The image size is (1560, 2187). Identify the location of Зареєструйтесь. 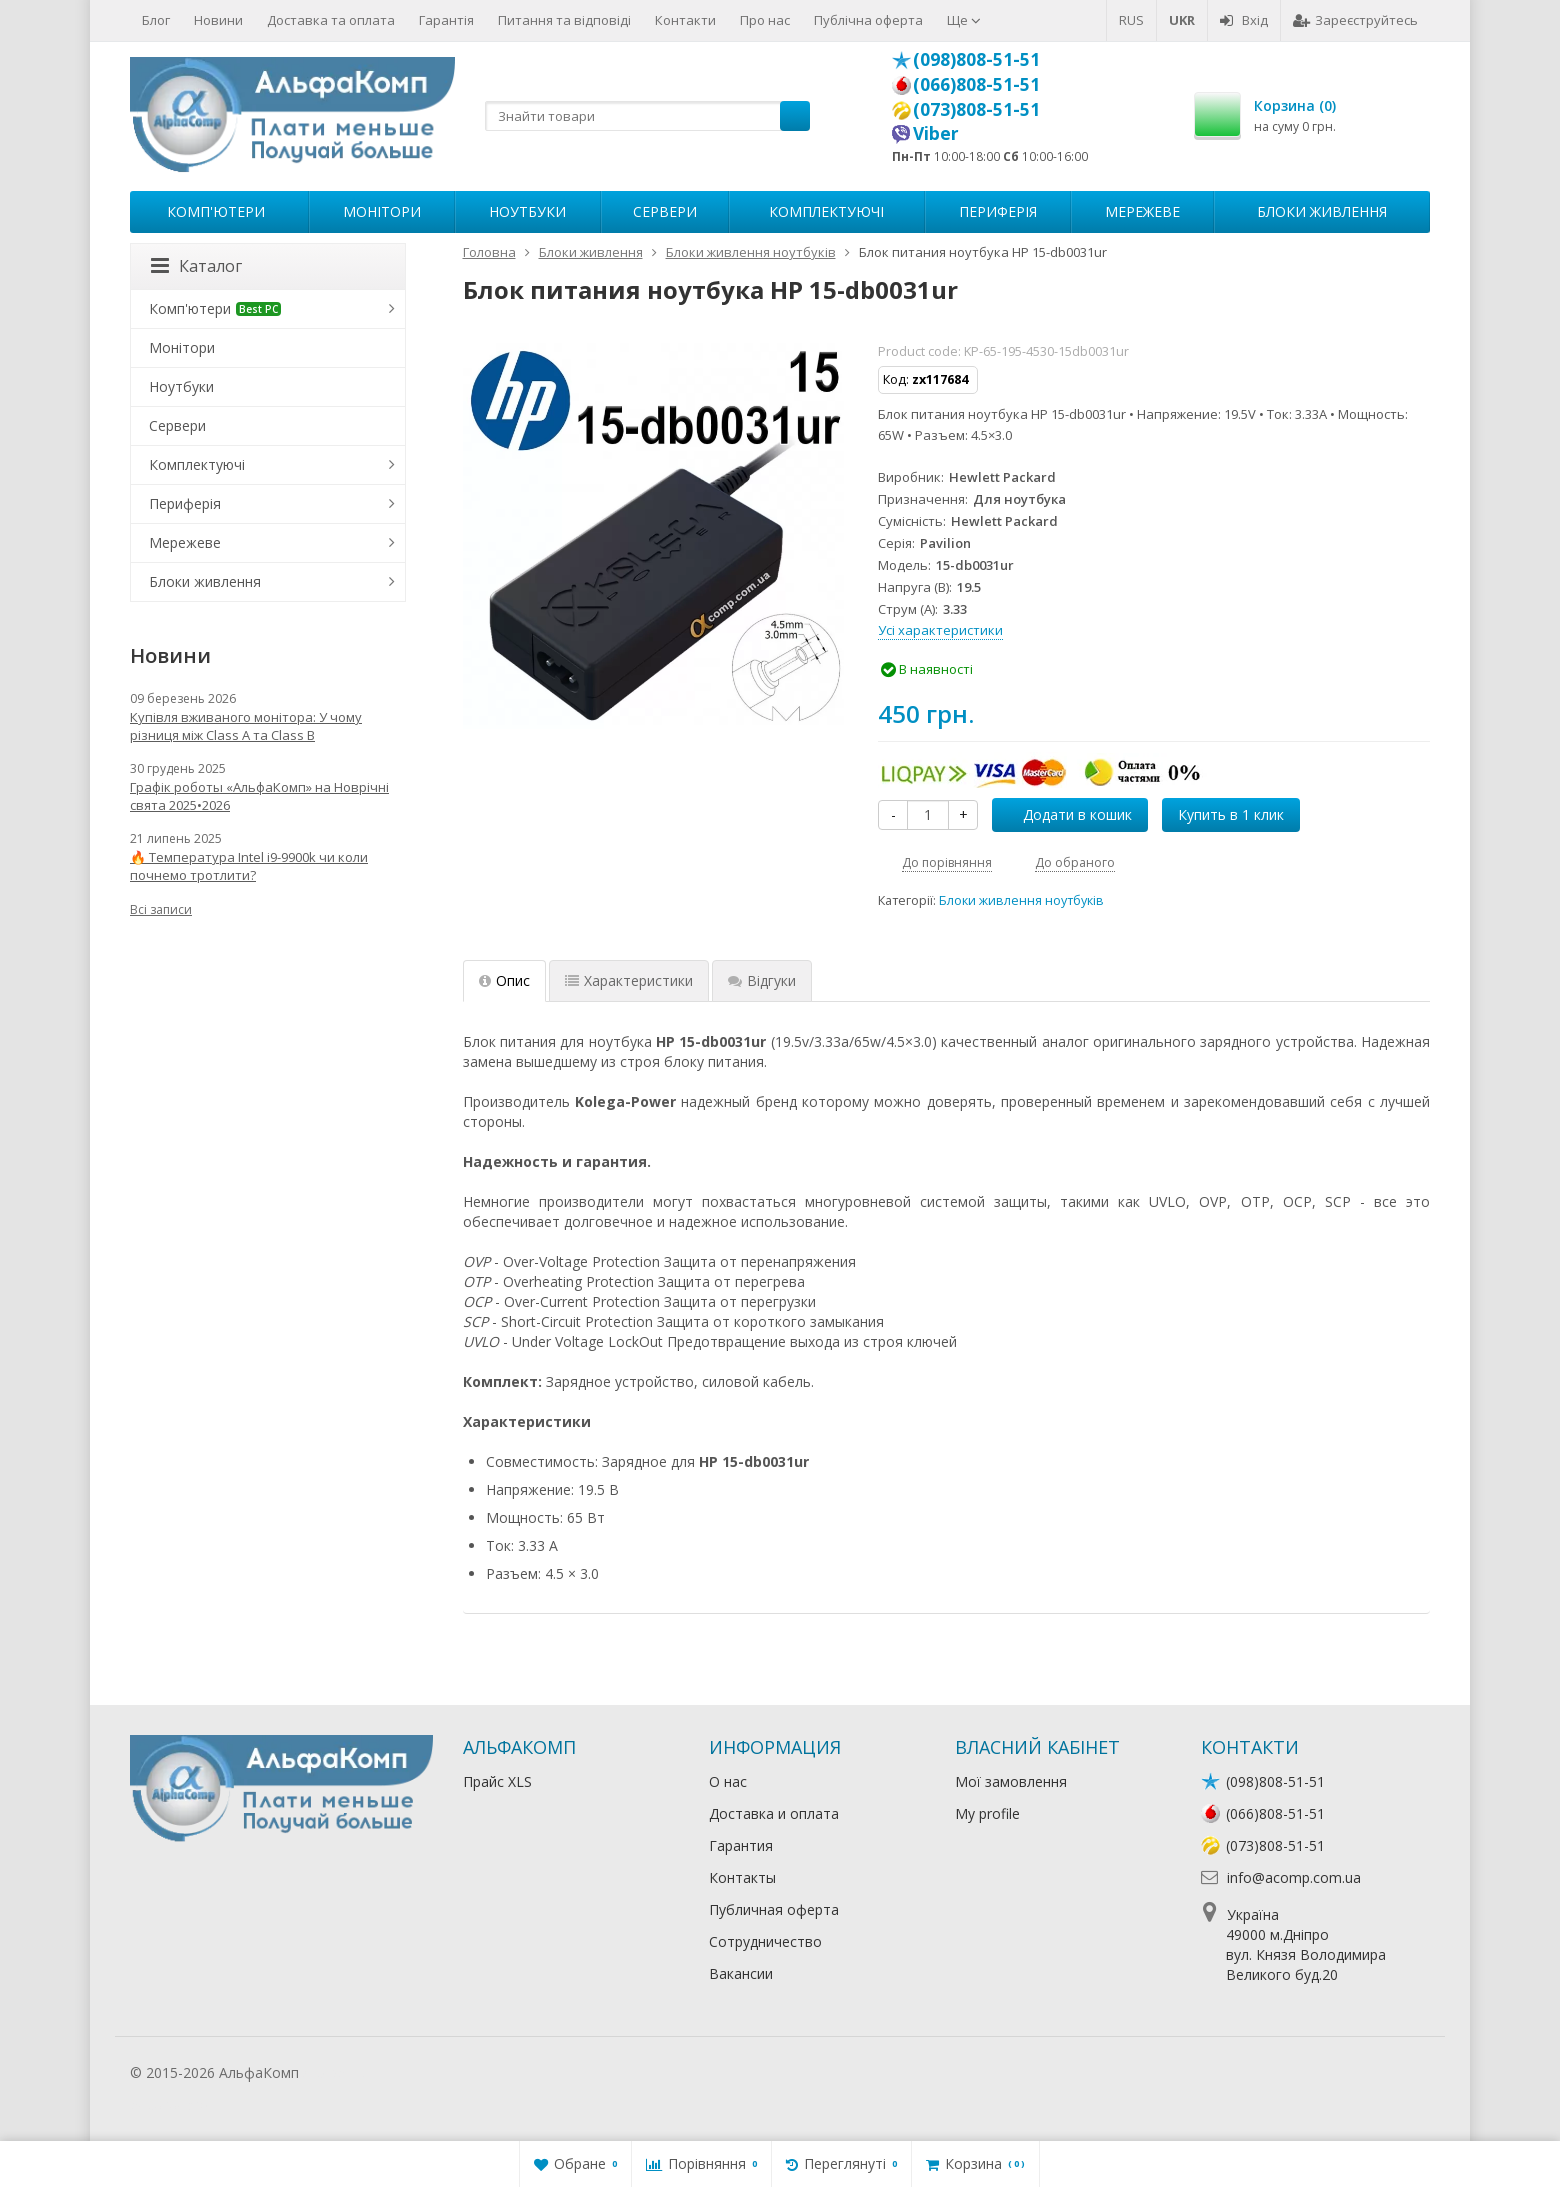
(1355, 20).